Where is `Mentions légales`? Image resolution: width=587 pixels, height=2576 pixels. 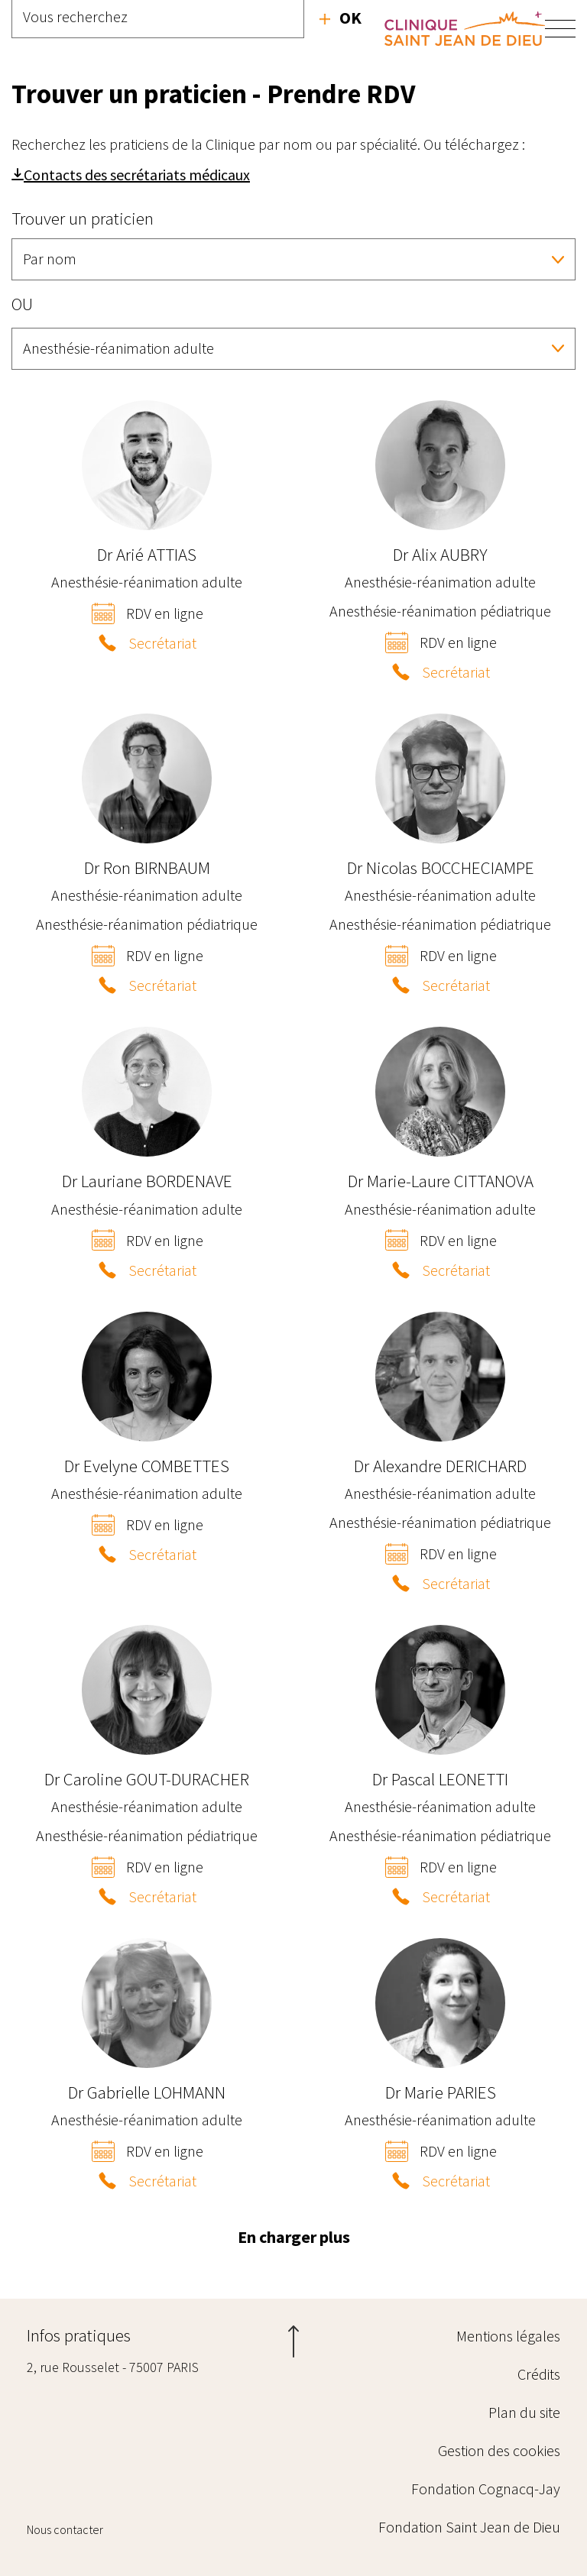
Mentions légales is located at coordinates (508, 2335).